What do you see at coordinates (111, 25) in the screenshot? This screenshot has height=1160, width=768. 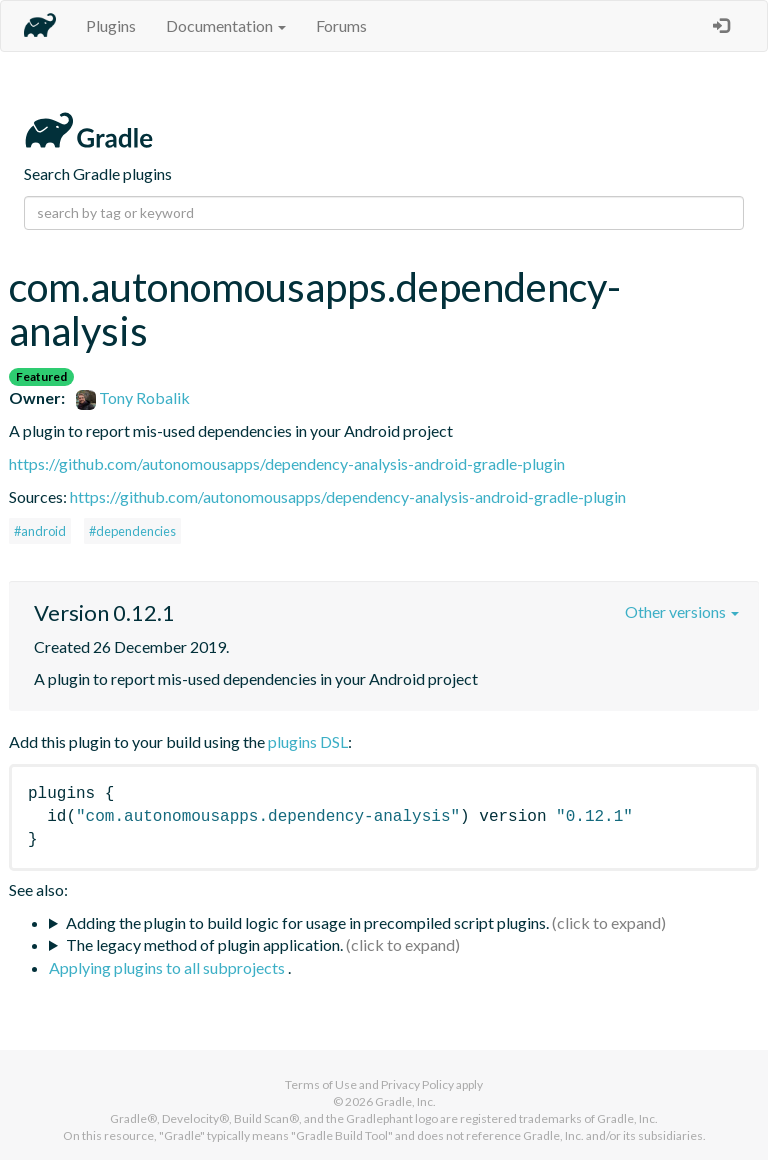 I see `Plugins` at bounding box center [111, 25].